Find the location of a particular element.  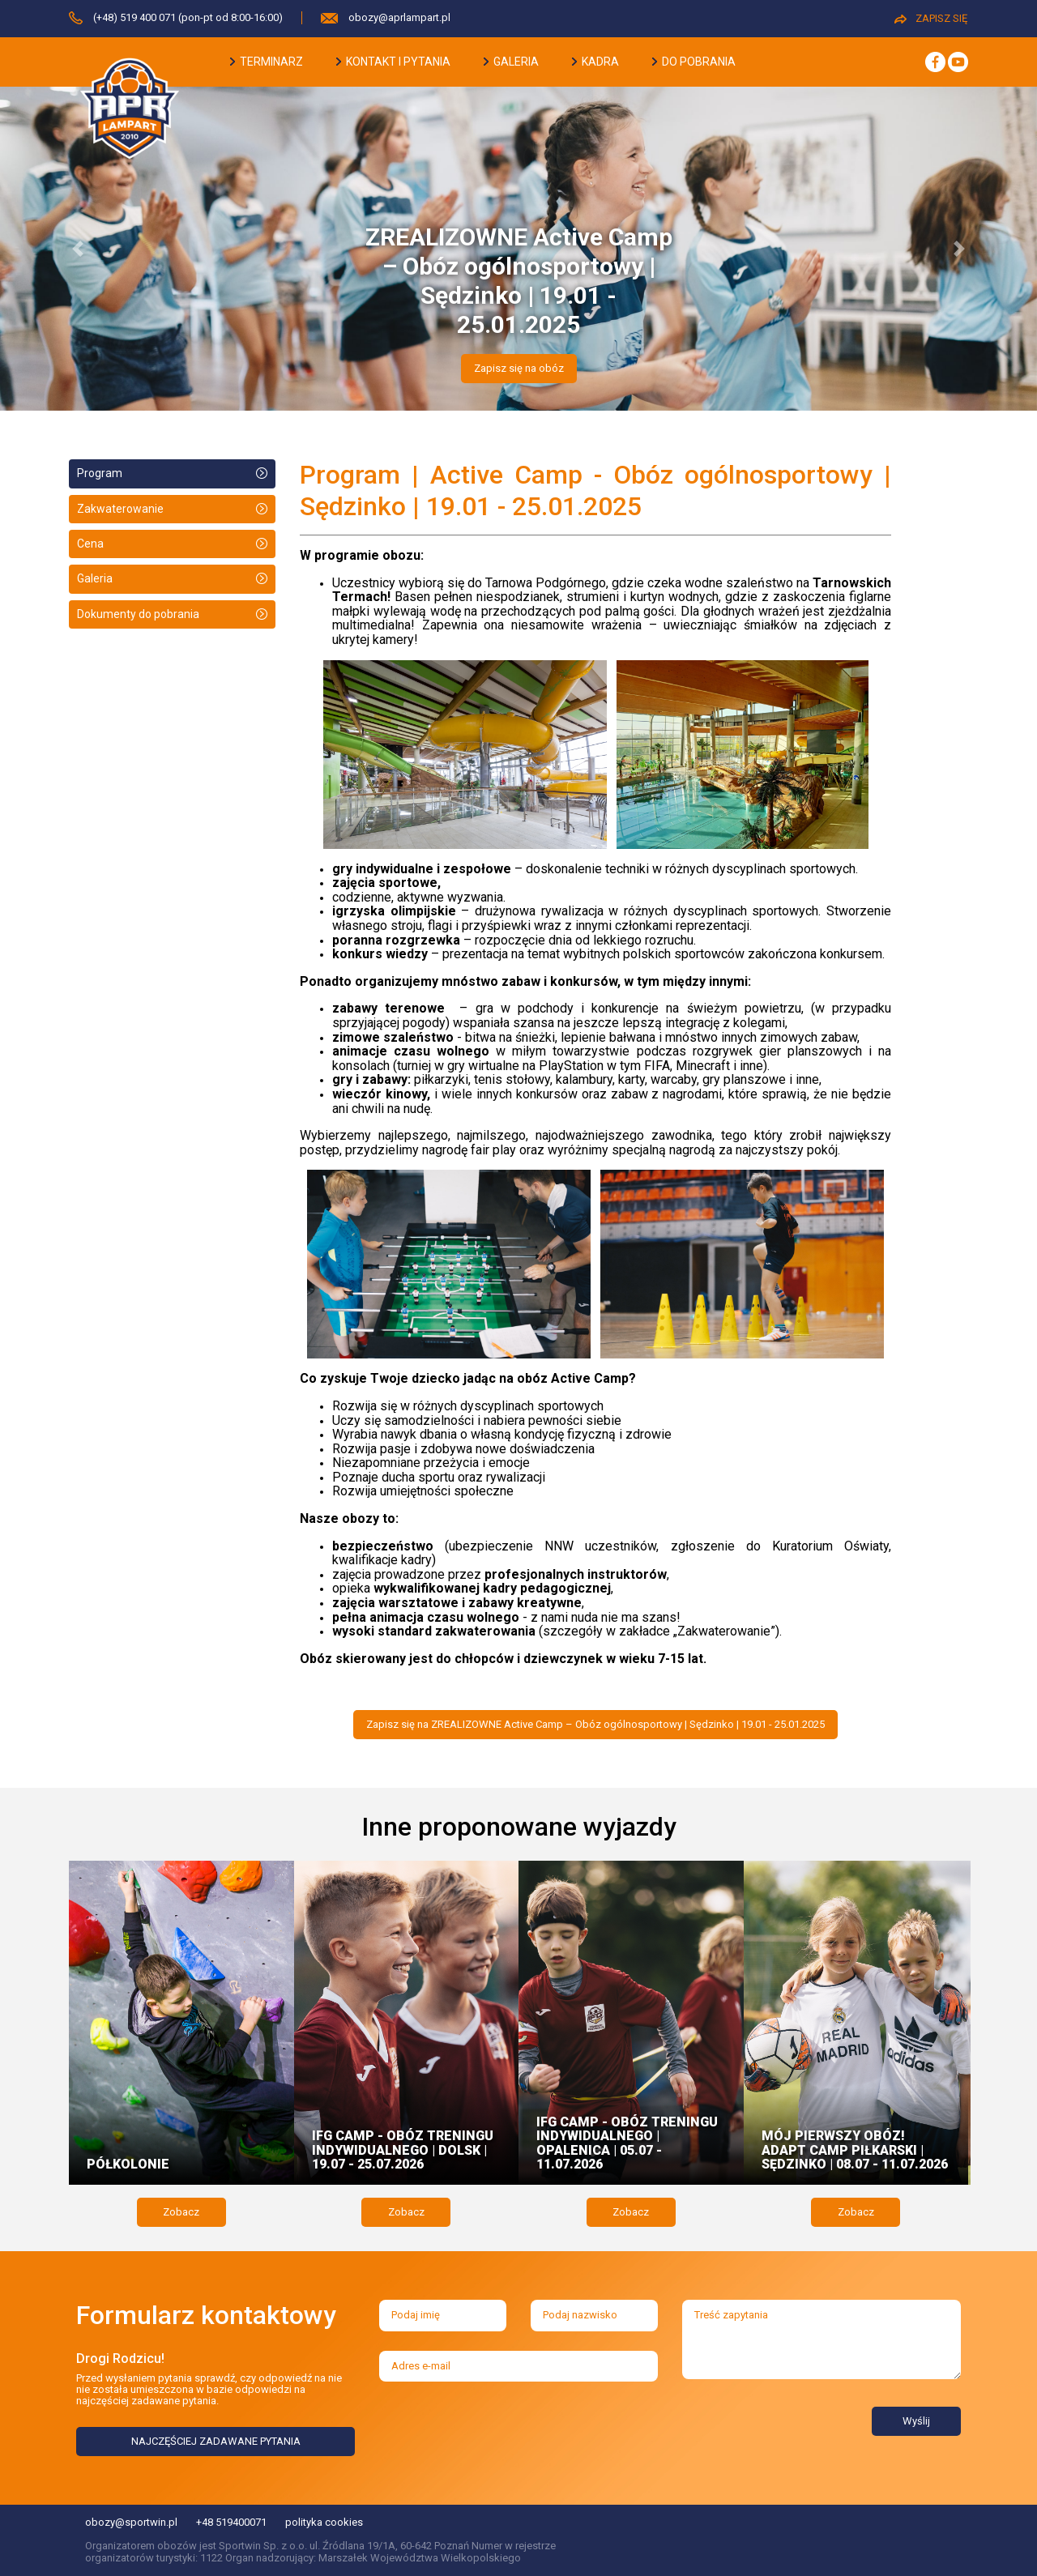

Galeria is located at coordinates (95, 578).